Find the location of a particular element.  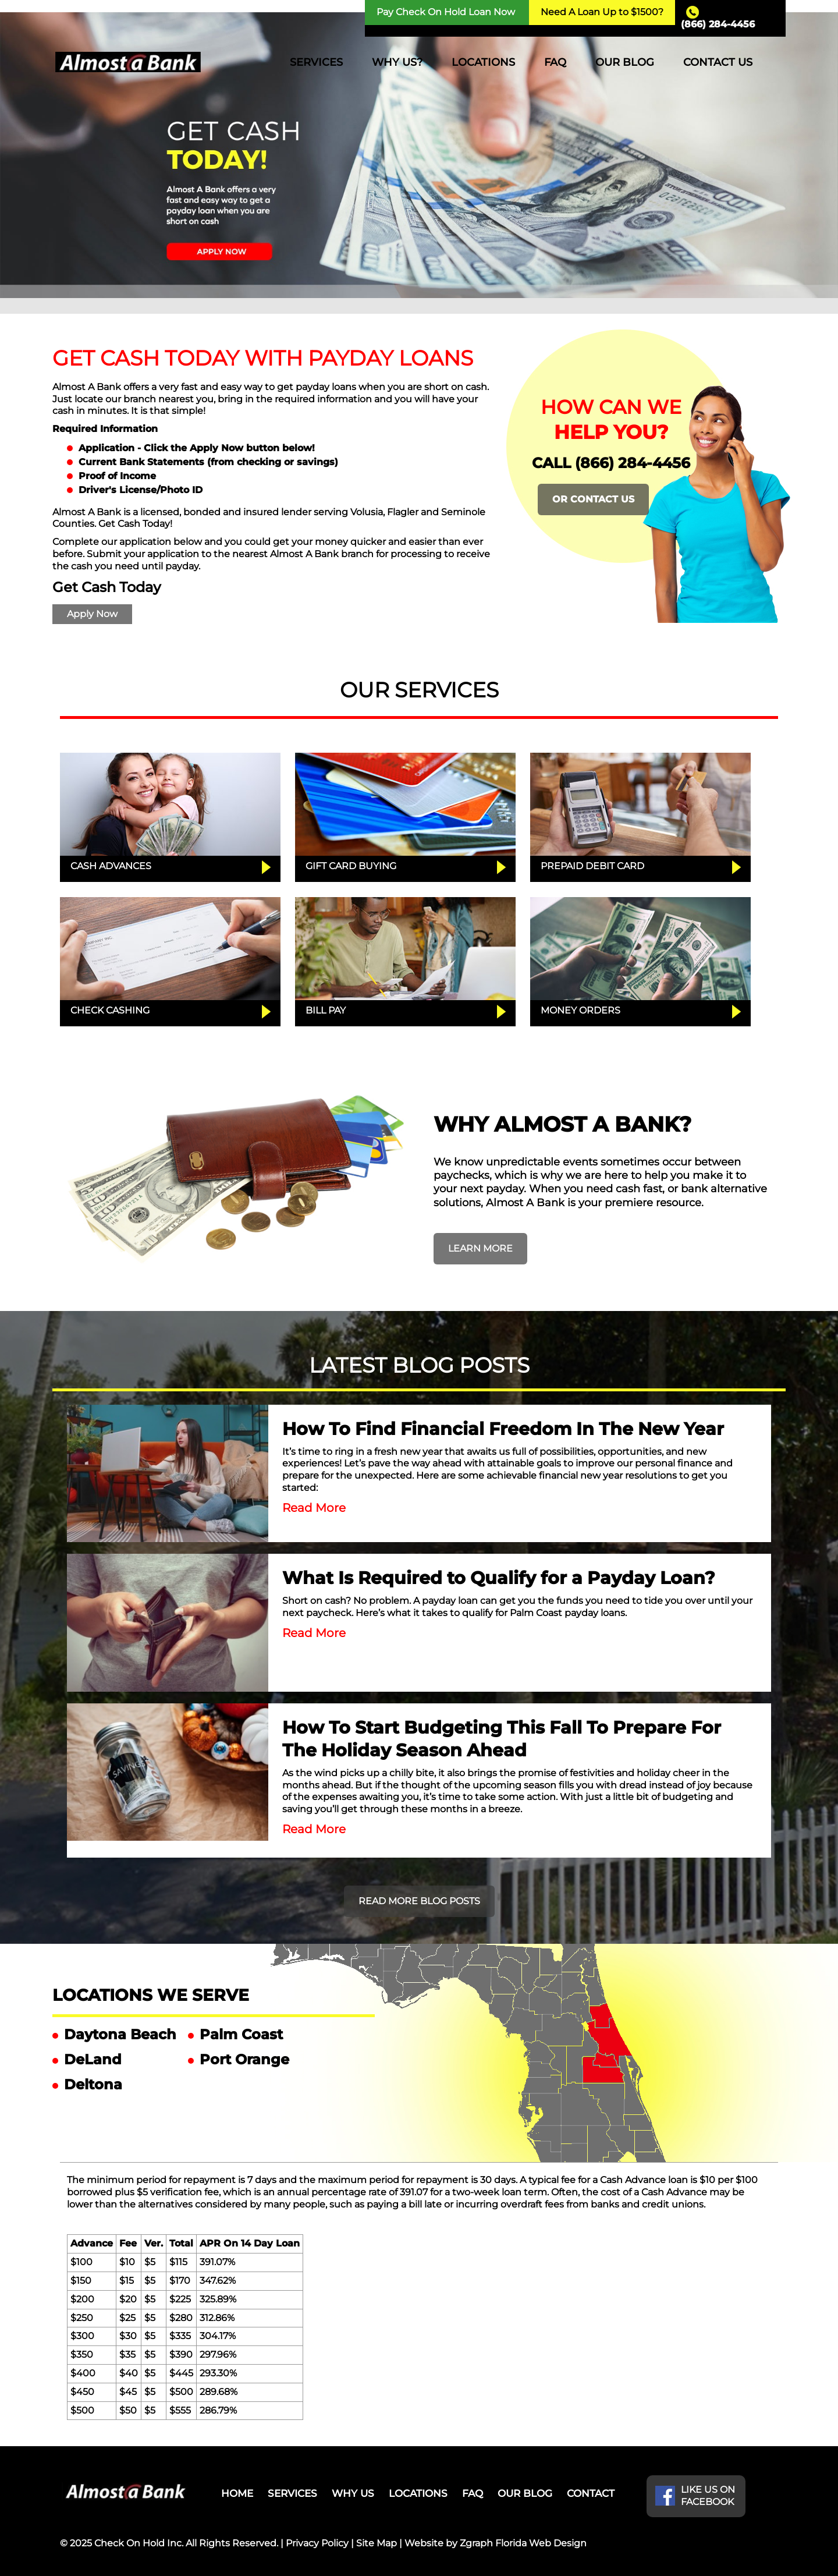

What Is Required to Qualify for a Payday Loan? is located at coordinates (498, 1578).